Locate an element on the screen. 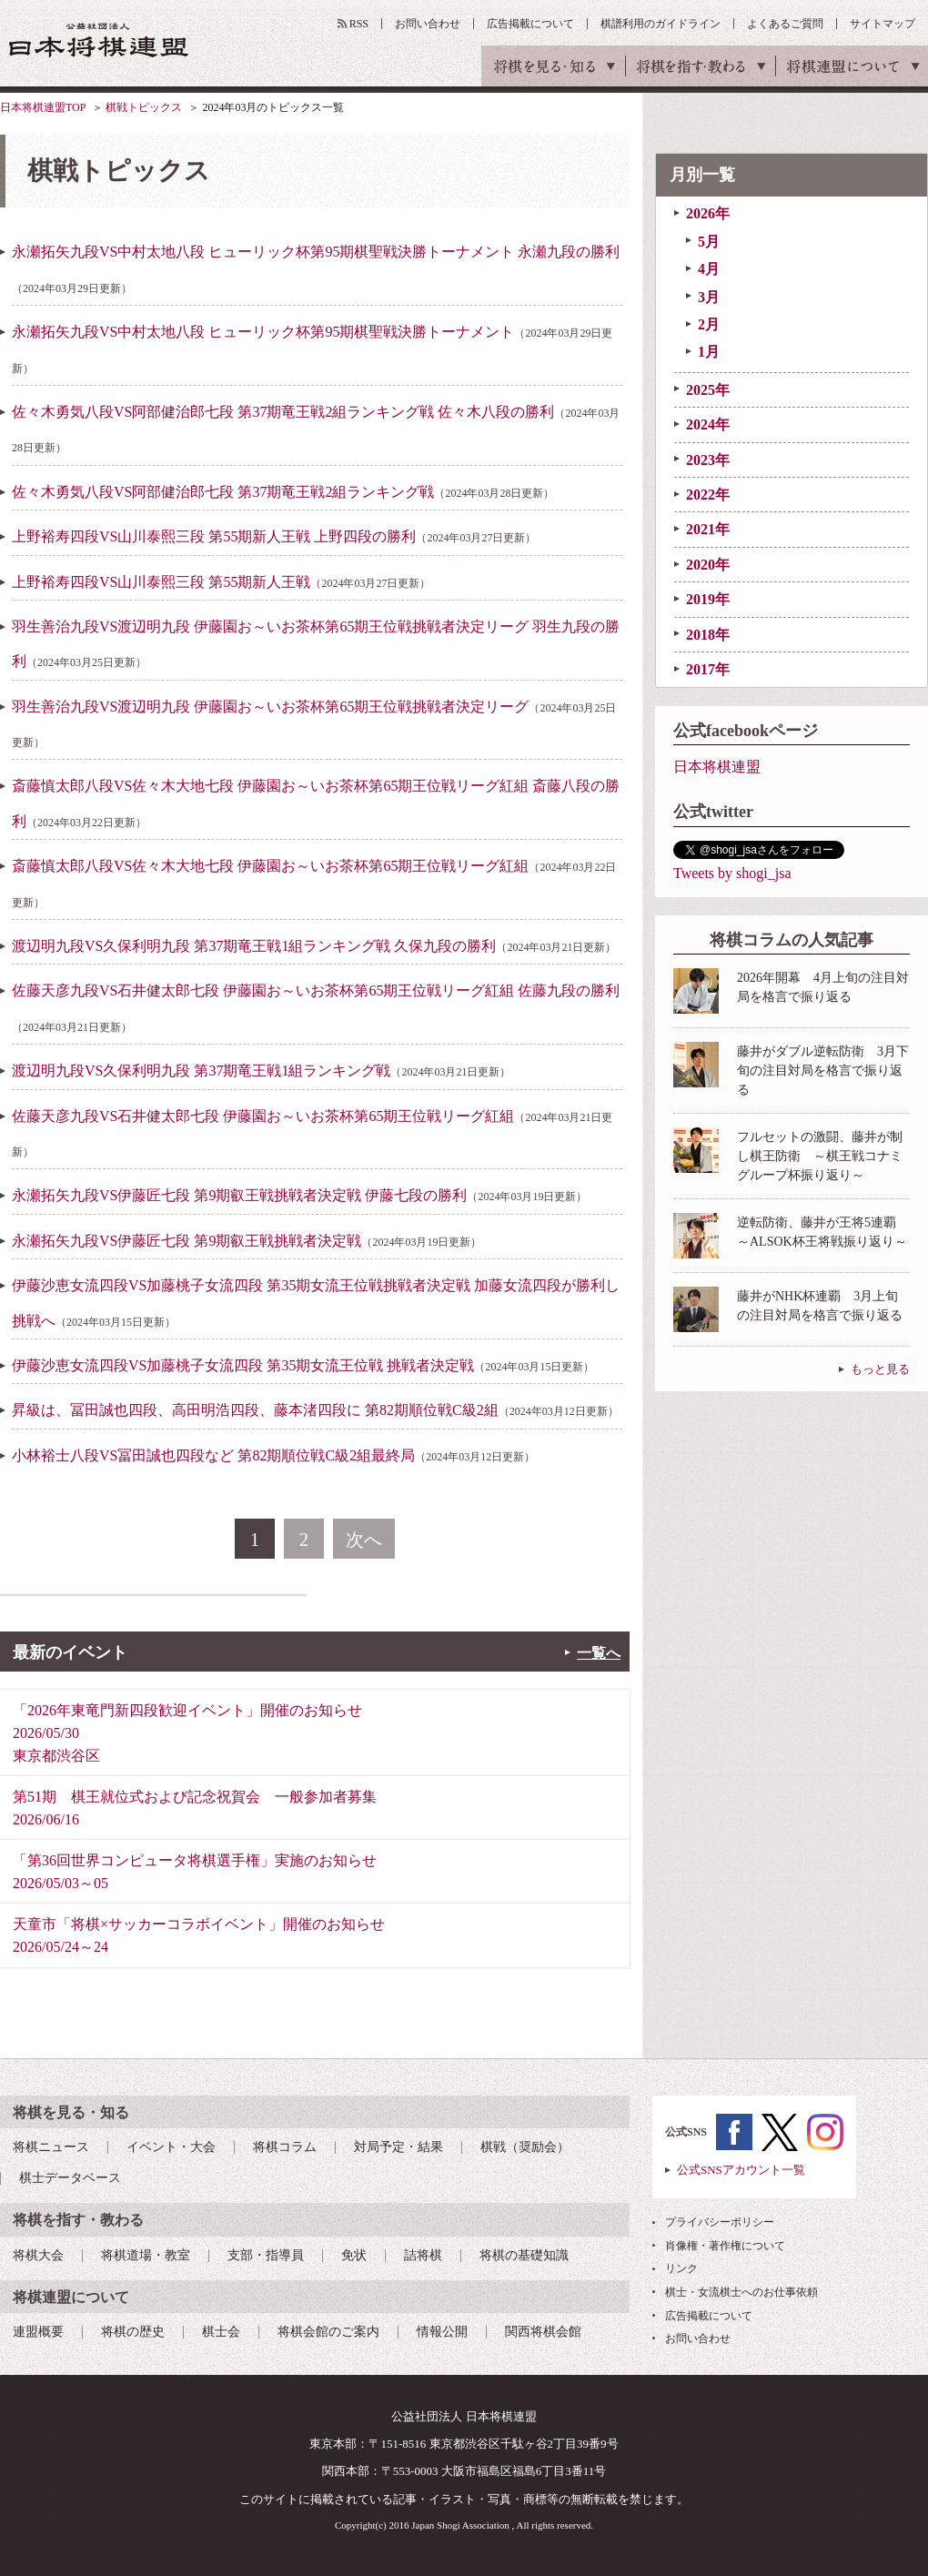 The image size is (928, 2576). サイトマップ is located at coordinates (882, 23).